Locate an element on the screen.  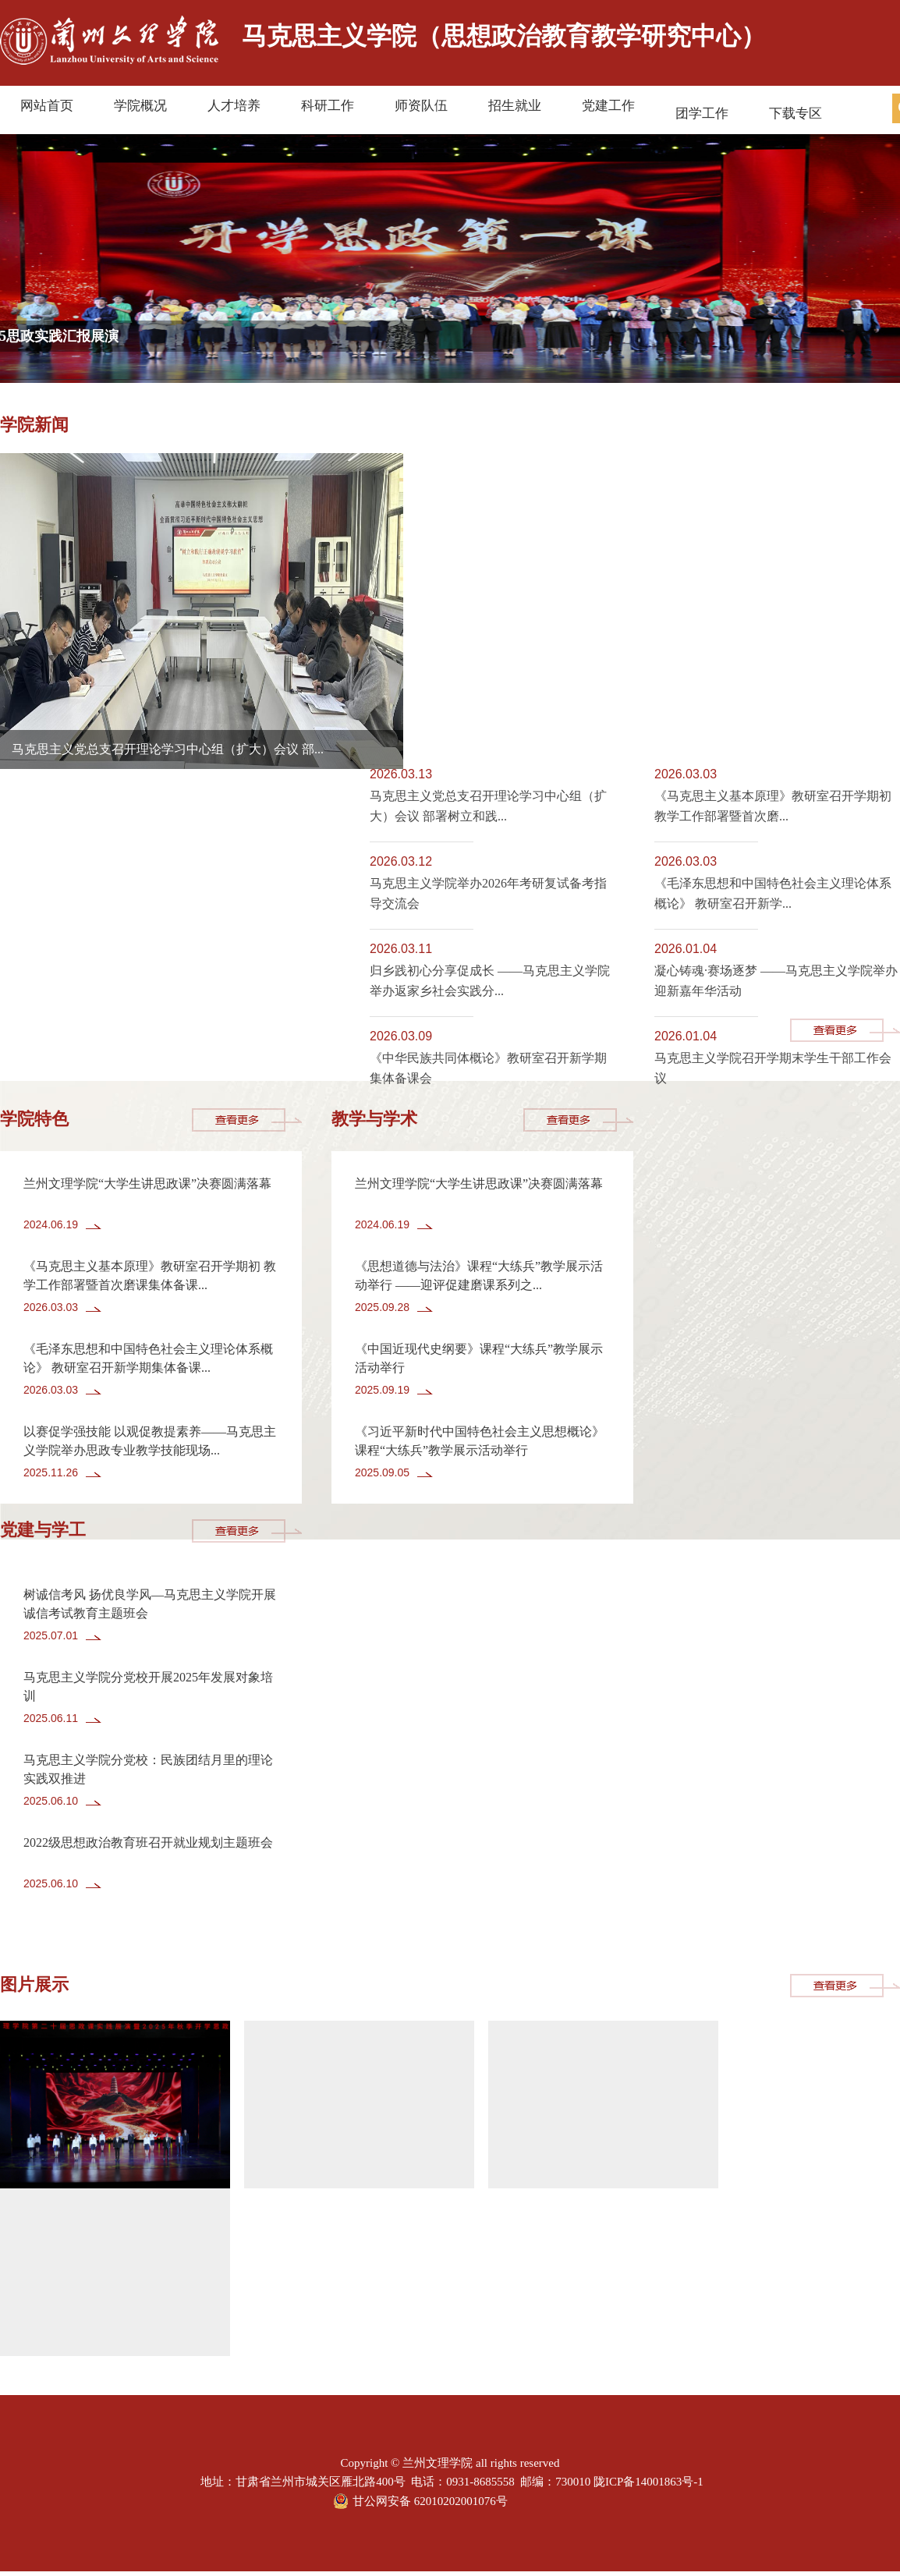
招生就业 is located at coordinates (514, 105).